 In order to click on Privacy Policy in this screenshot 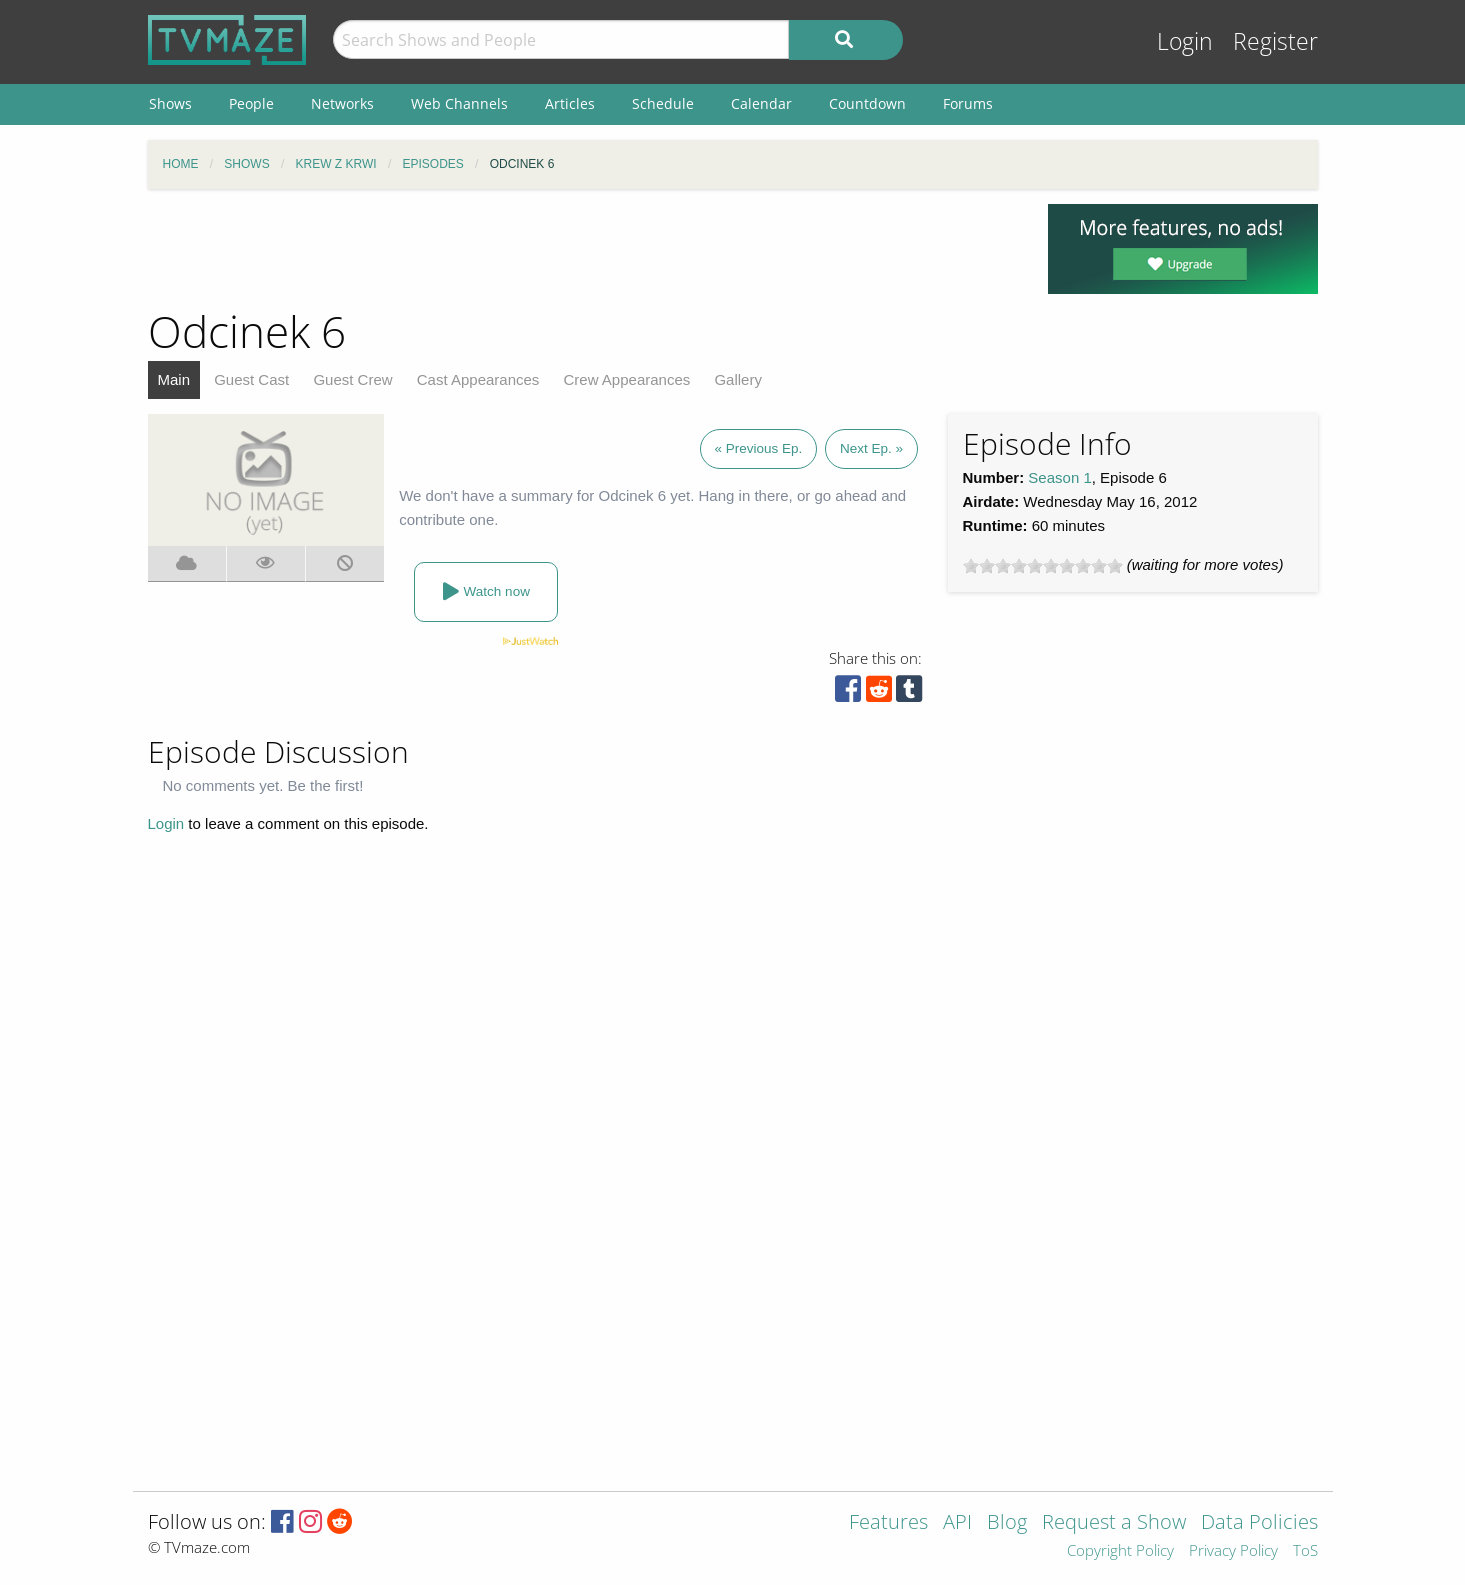, I will do `click(1233, 1551)`.